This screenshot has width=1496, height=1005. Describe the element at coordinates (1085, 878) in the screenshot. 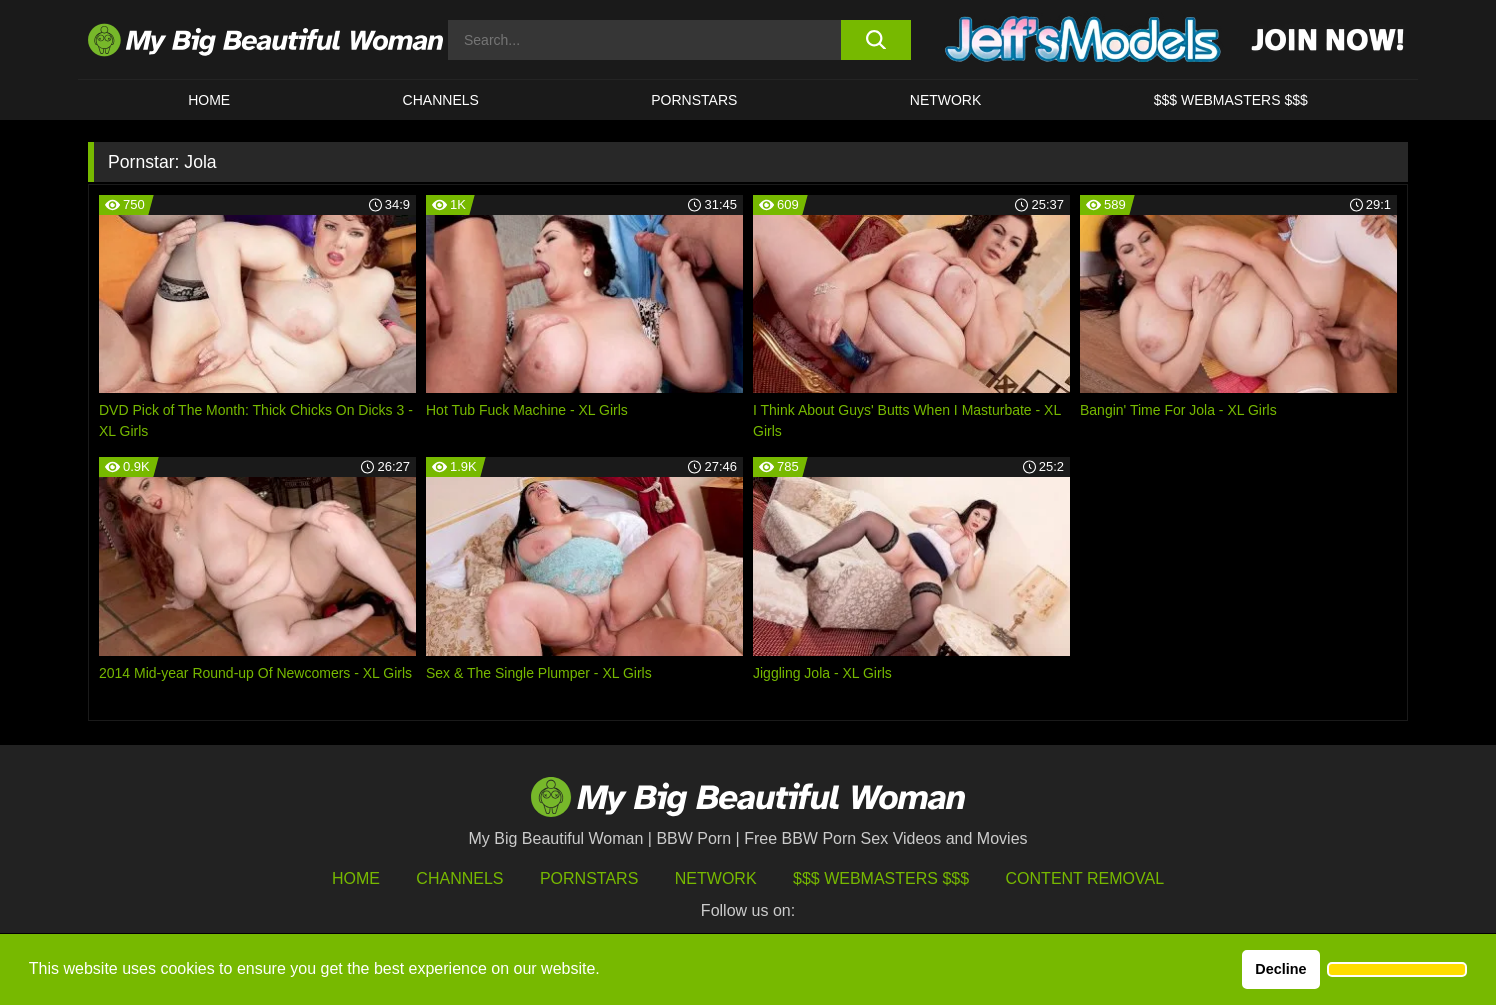

I see `Content Removal` at that location.